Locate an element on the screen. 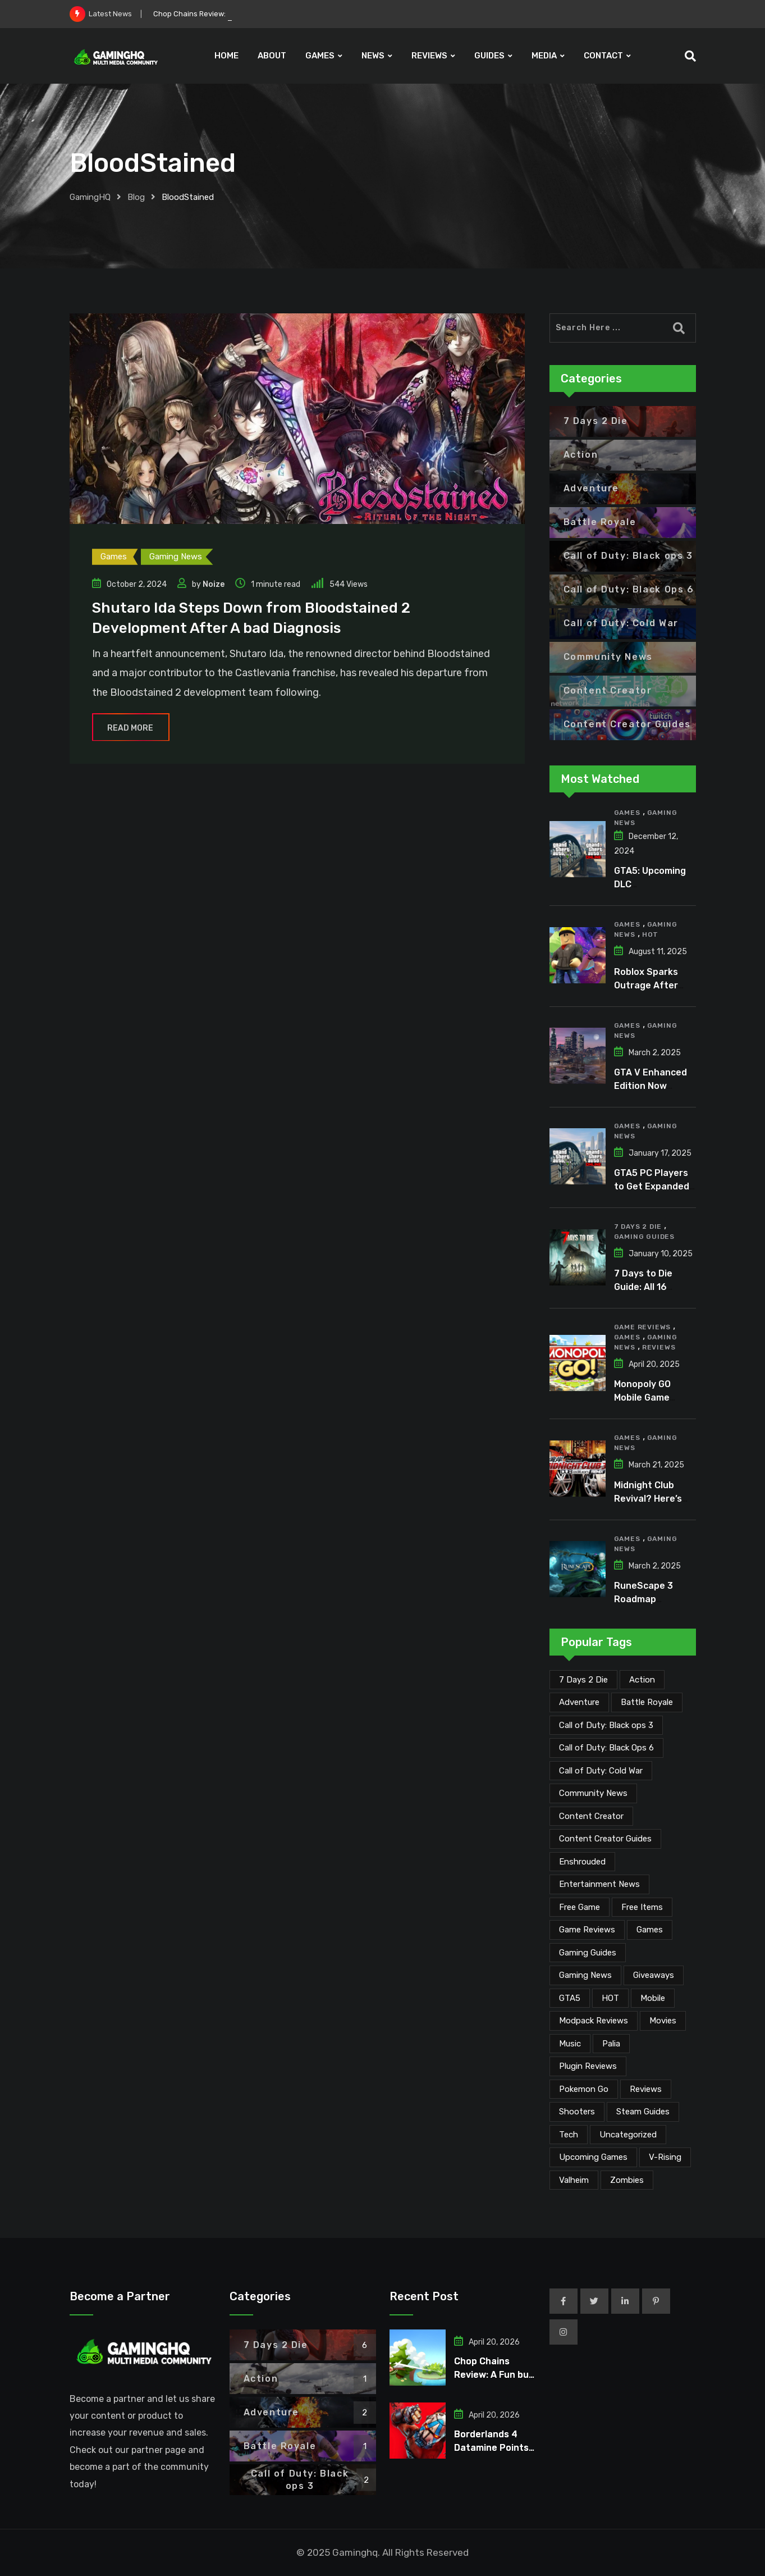 This screenshot has height=2576, width=765. Call of Duty: Cold War [Call of Duty: Cold War (7 items)] is located at coordinates (601, 1771).